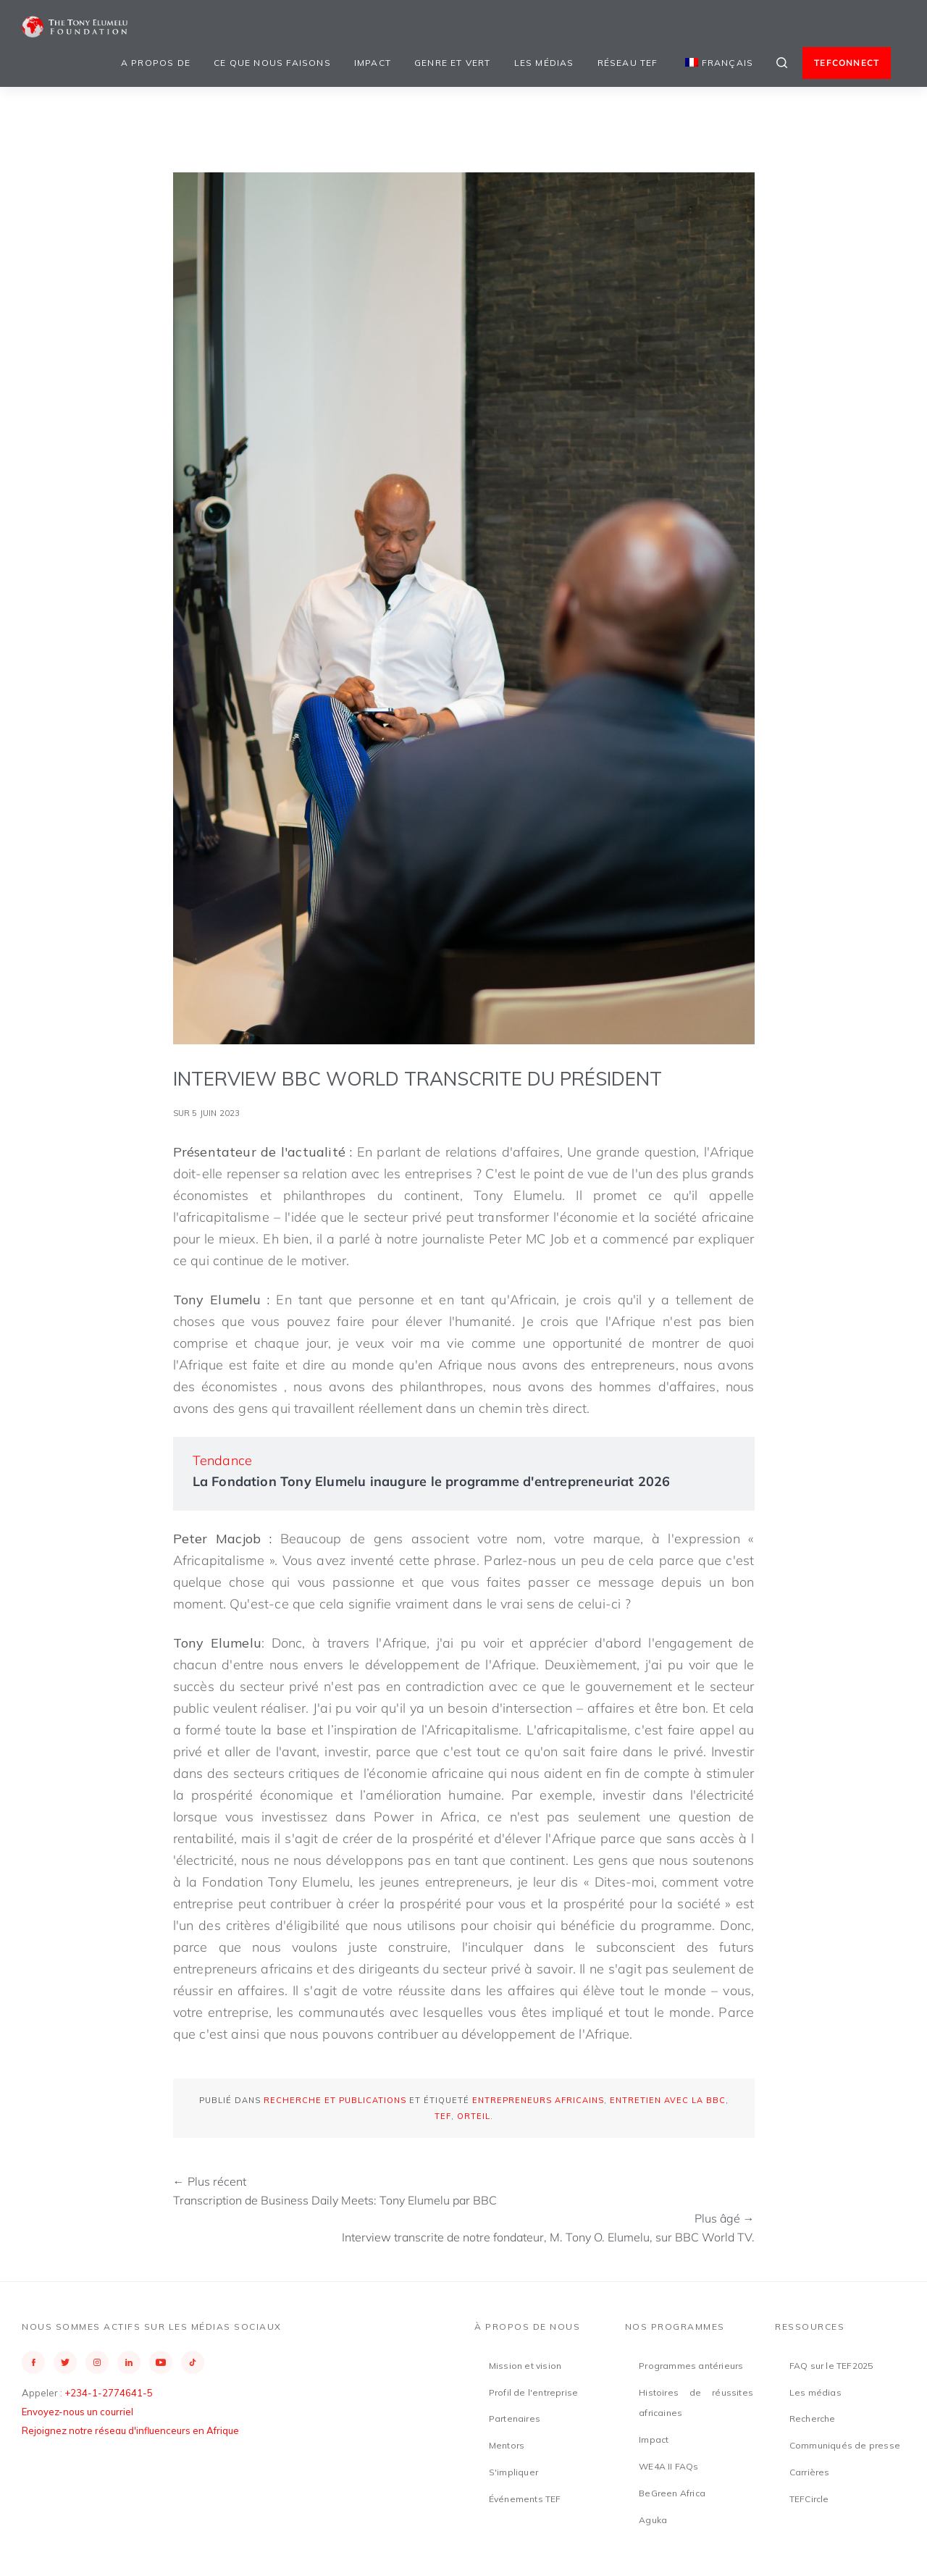 Image resolution: width=927 pixels, height=2576 pixels. What do you see at coordinates (525, 2365) in the screenshot?
I see `Mission et vision` at bounding box center [525, 2365].